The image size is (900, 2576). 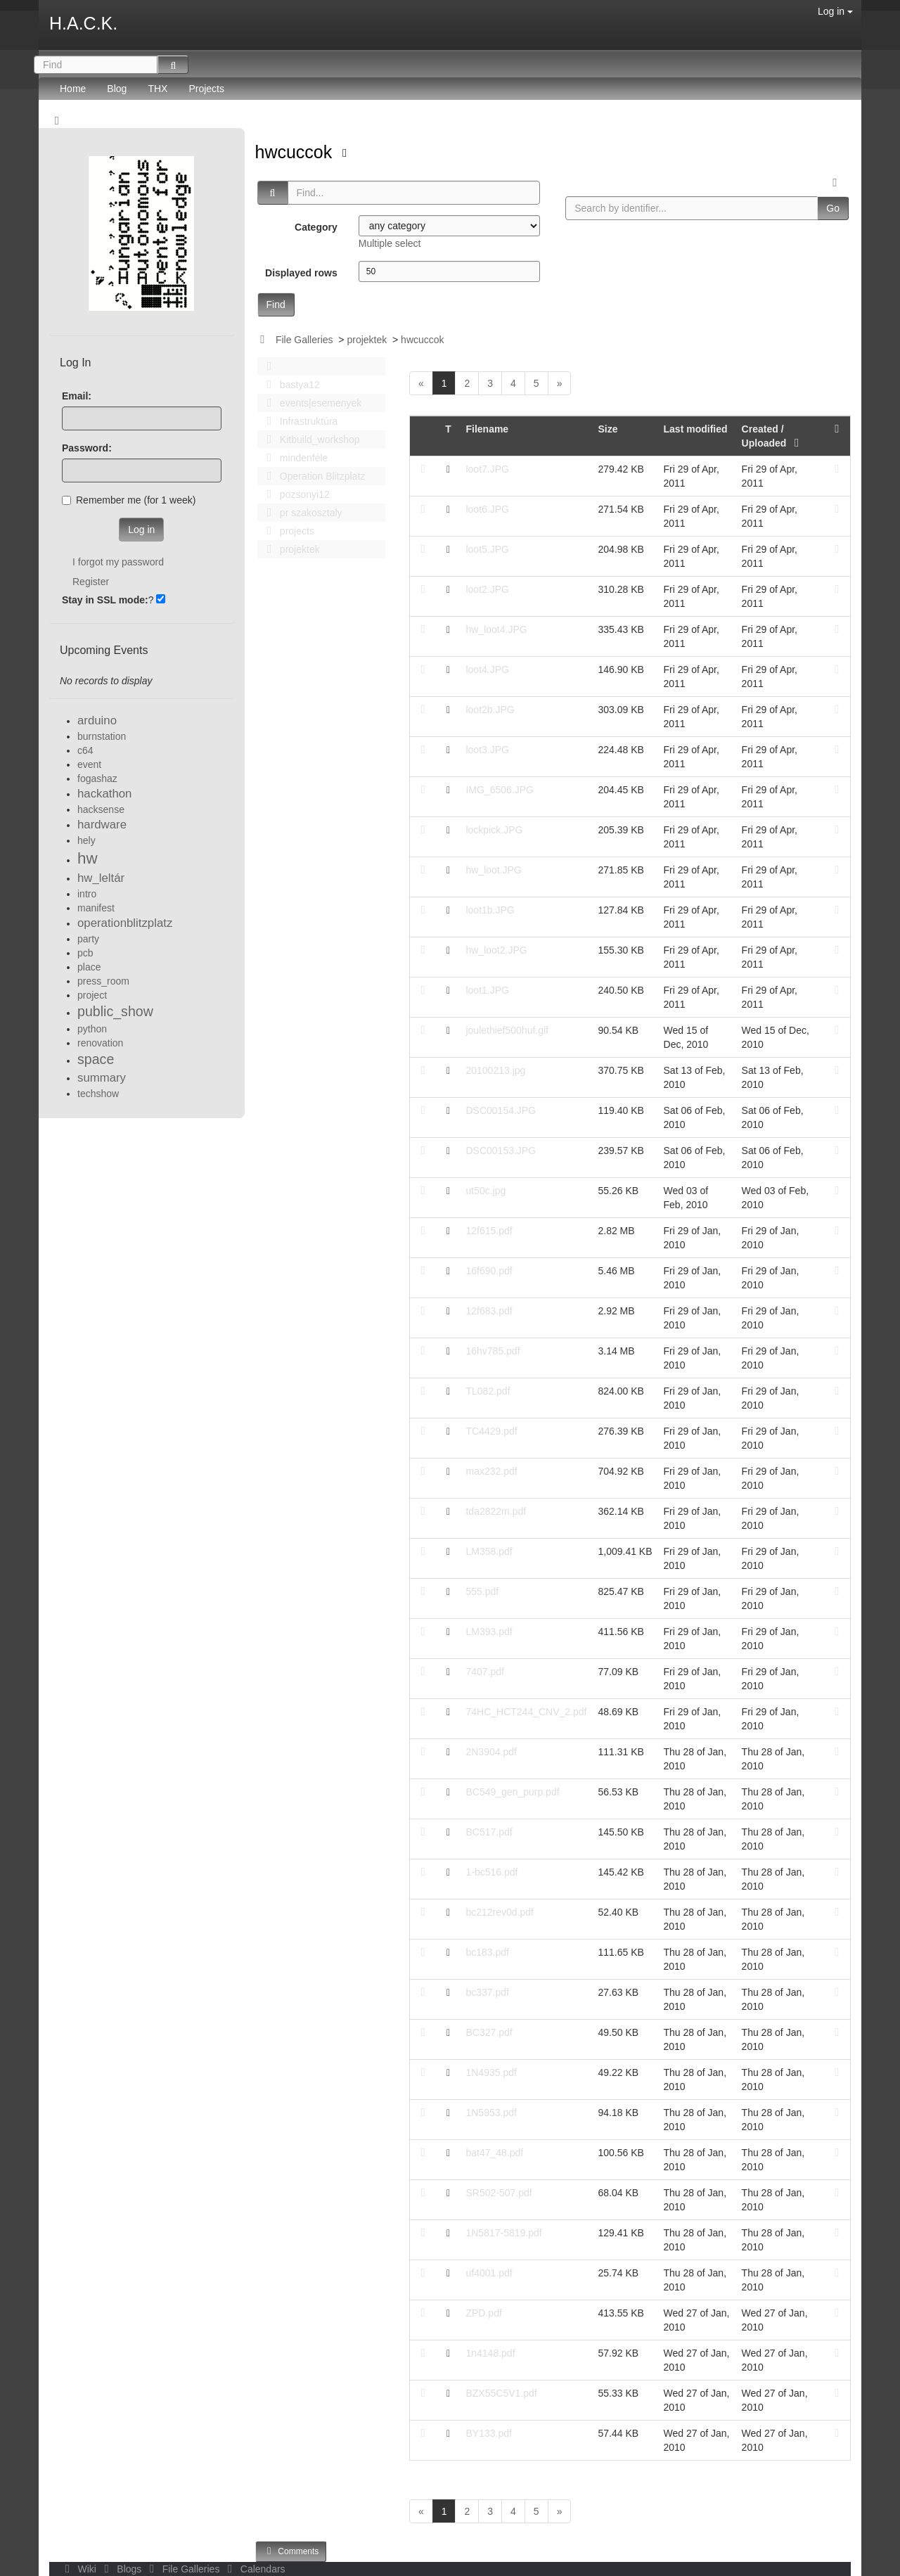 I want to click on LM358.pdf, so click(x=488, y=1551).